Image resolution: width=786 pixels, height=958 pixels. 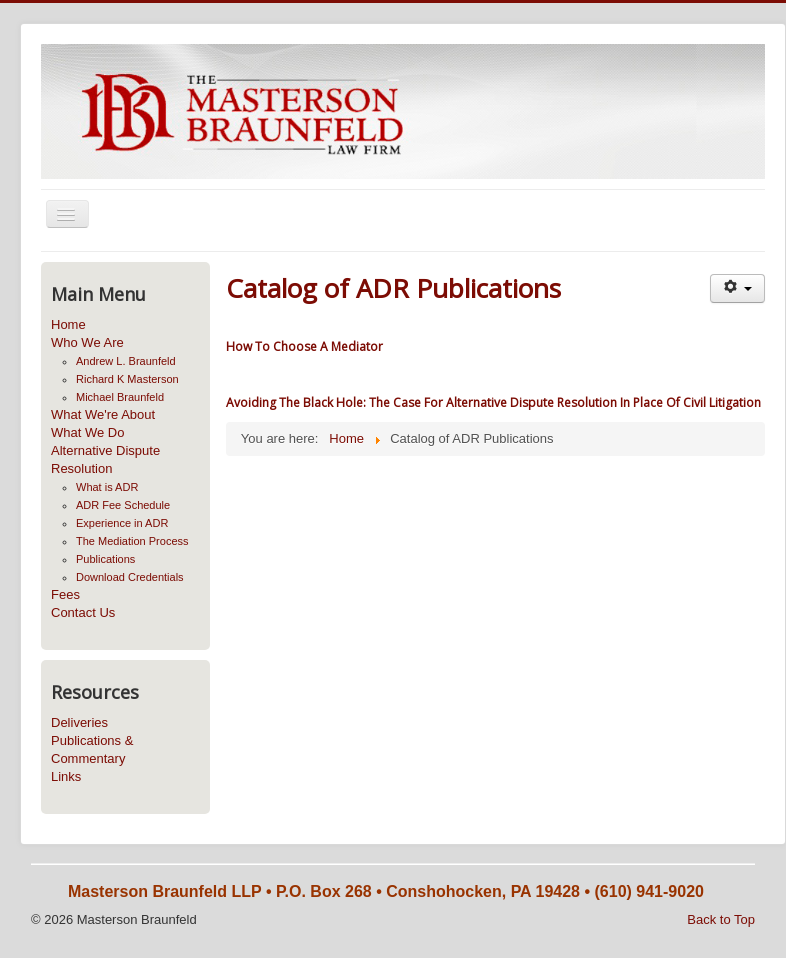 What do you see at coordinates (103, 414) in the screenshot?
I see `What We're About` at bounding box center [103, 414].